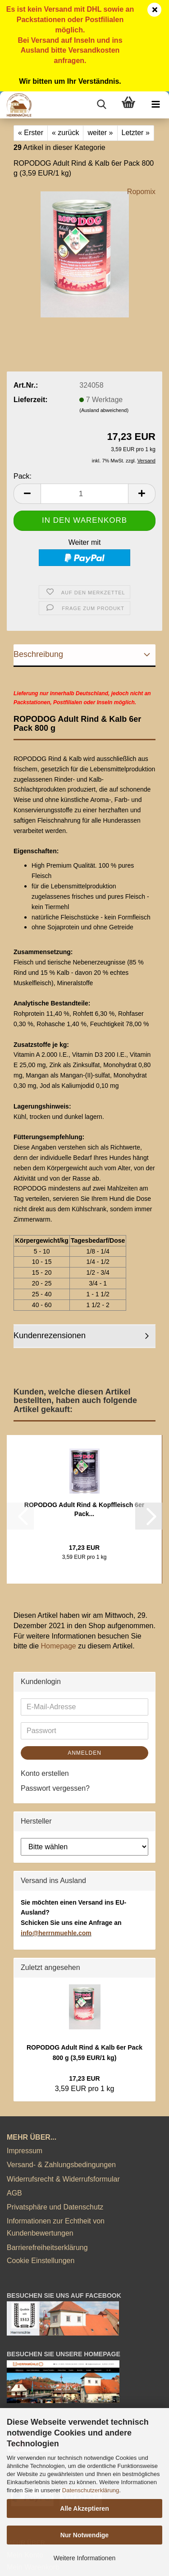 The width and height of the screenshot is (169, 2576). I want to click on Weitere Informationen, so click(84, 2558).